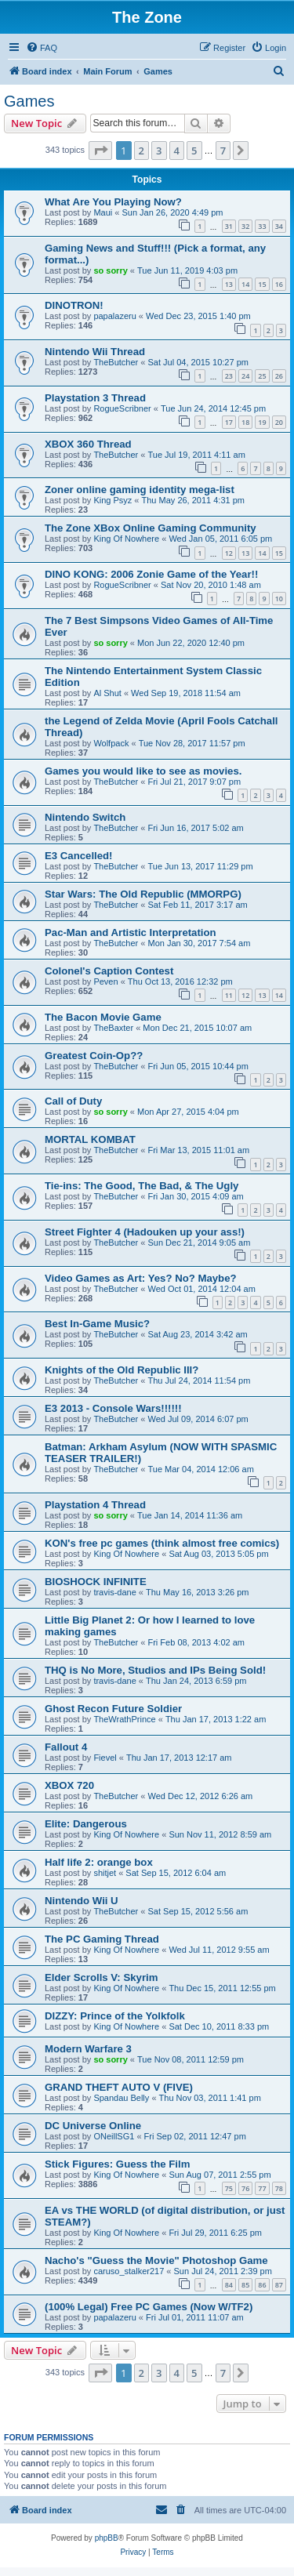 The image size is (294, 2576). I want to click on King Psyz, so click(112, 500).